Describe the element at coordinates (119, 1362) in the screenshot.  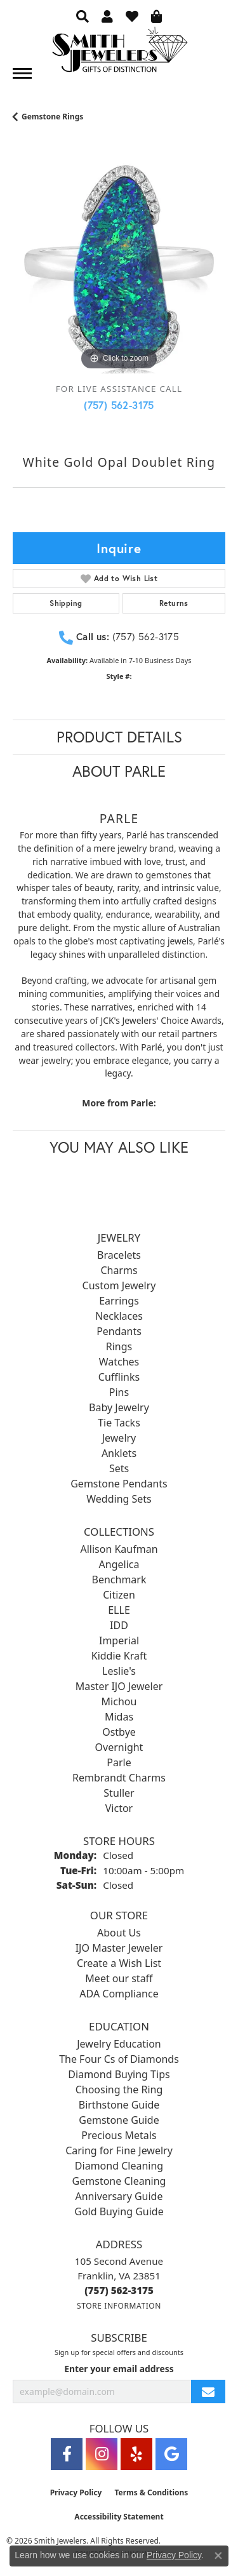
I see `Watches [menuitem]` at that location.